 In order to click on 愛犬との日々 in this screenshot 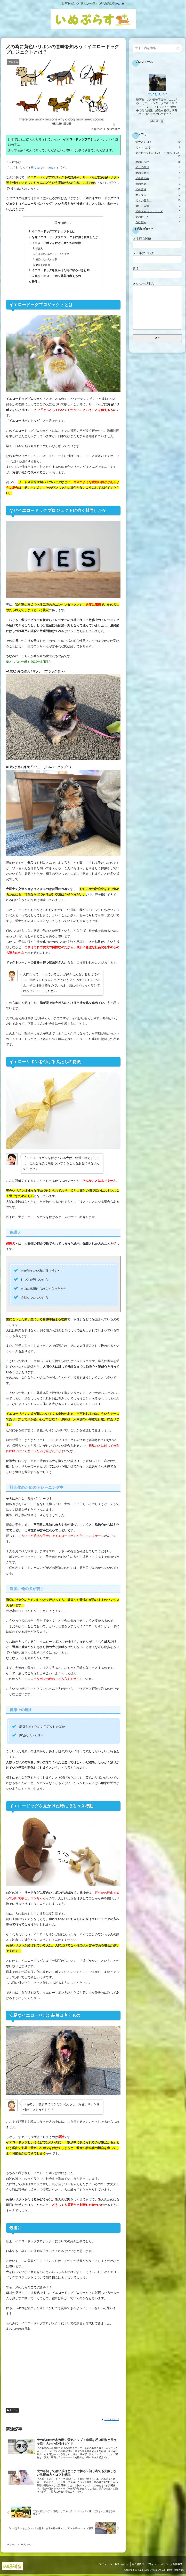, I will do `click(158, 142)`.